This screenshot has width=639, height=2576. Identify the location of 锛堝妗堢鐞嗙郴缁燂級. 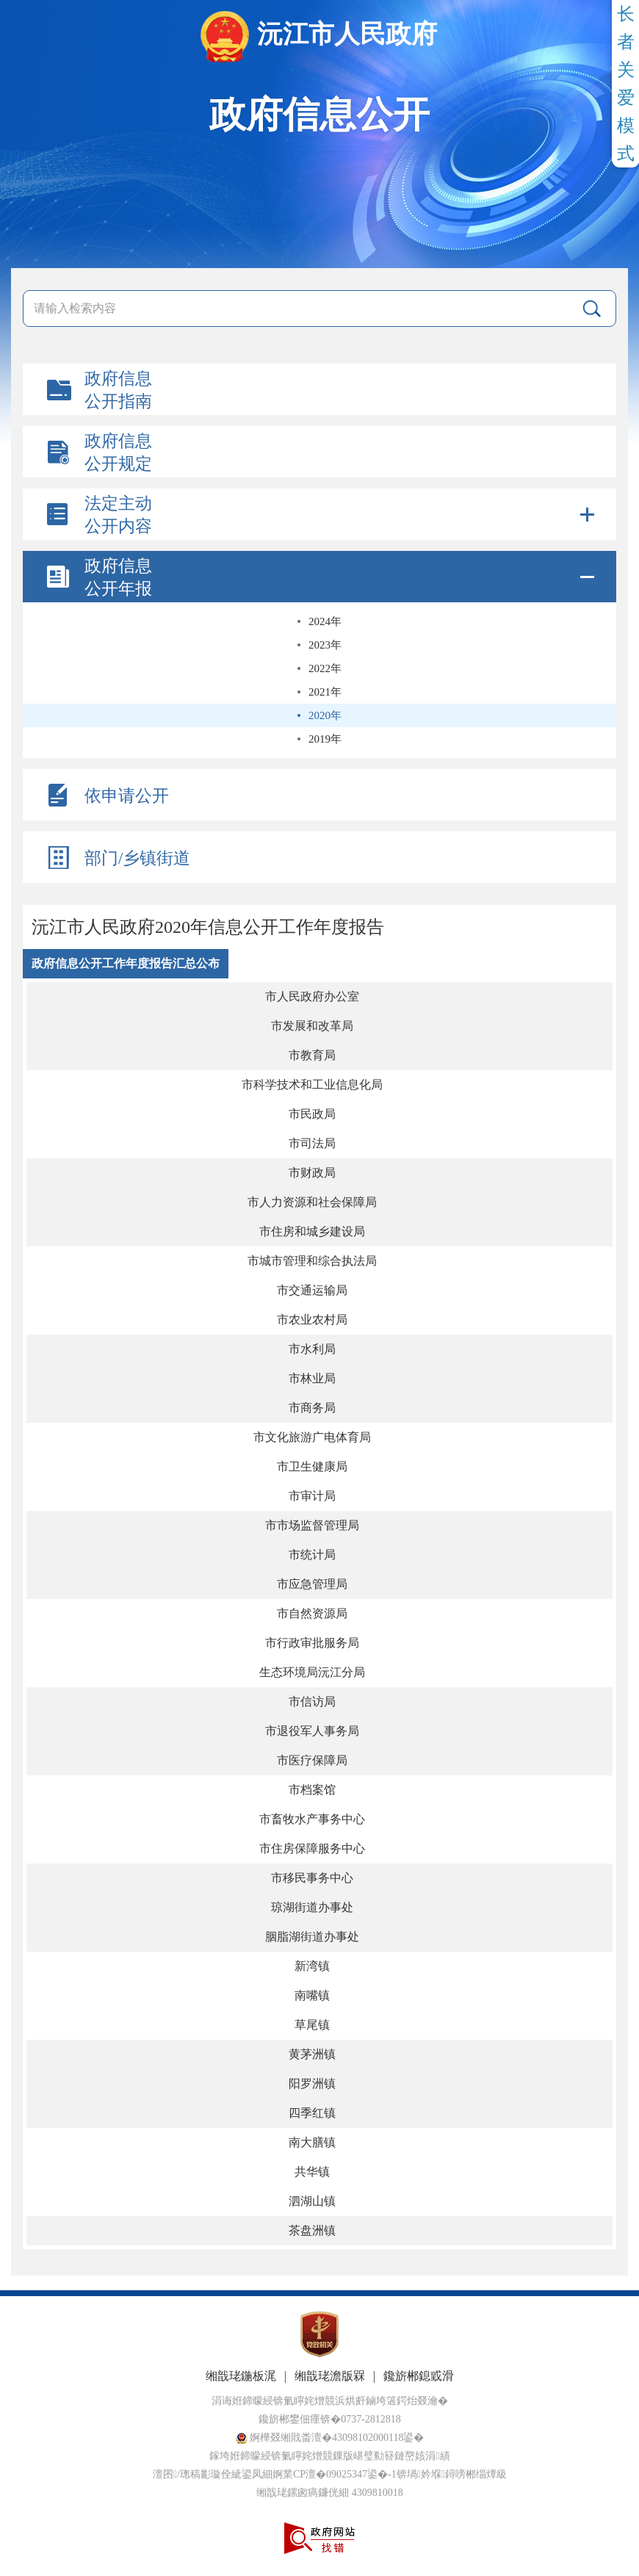
(452, 2474).